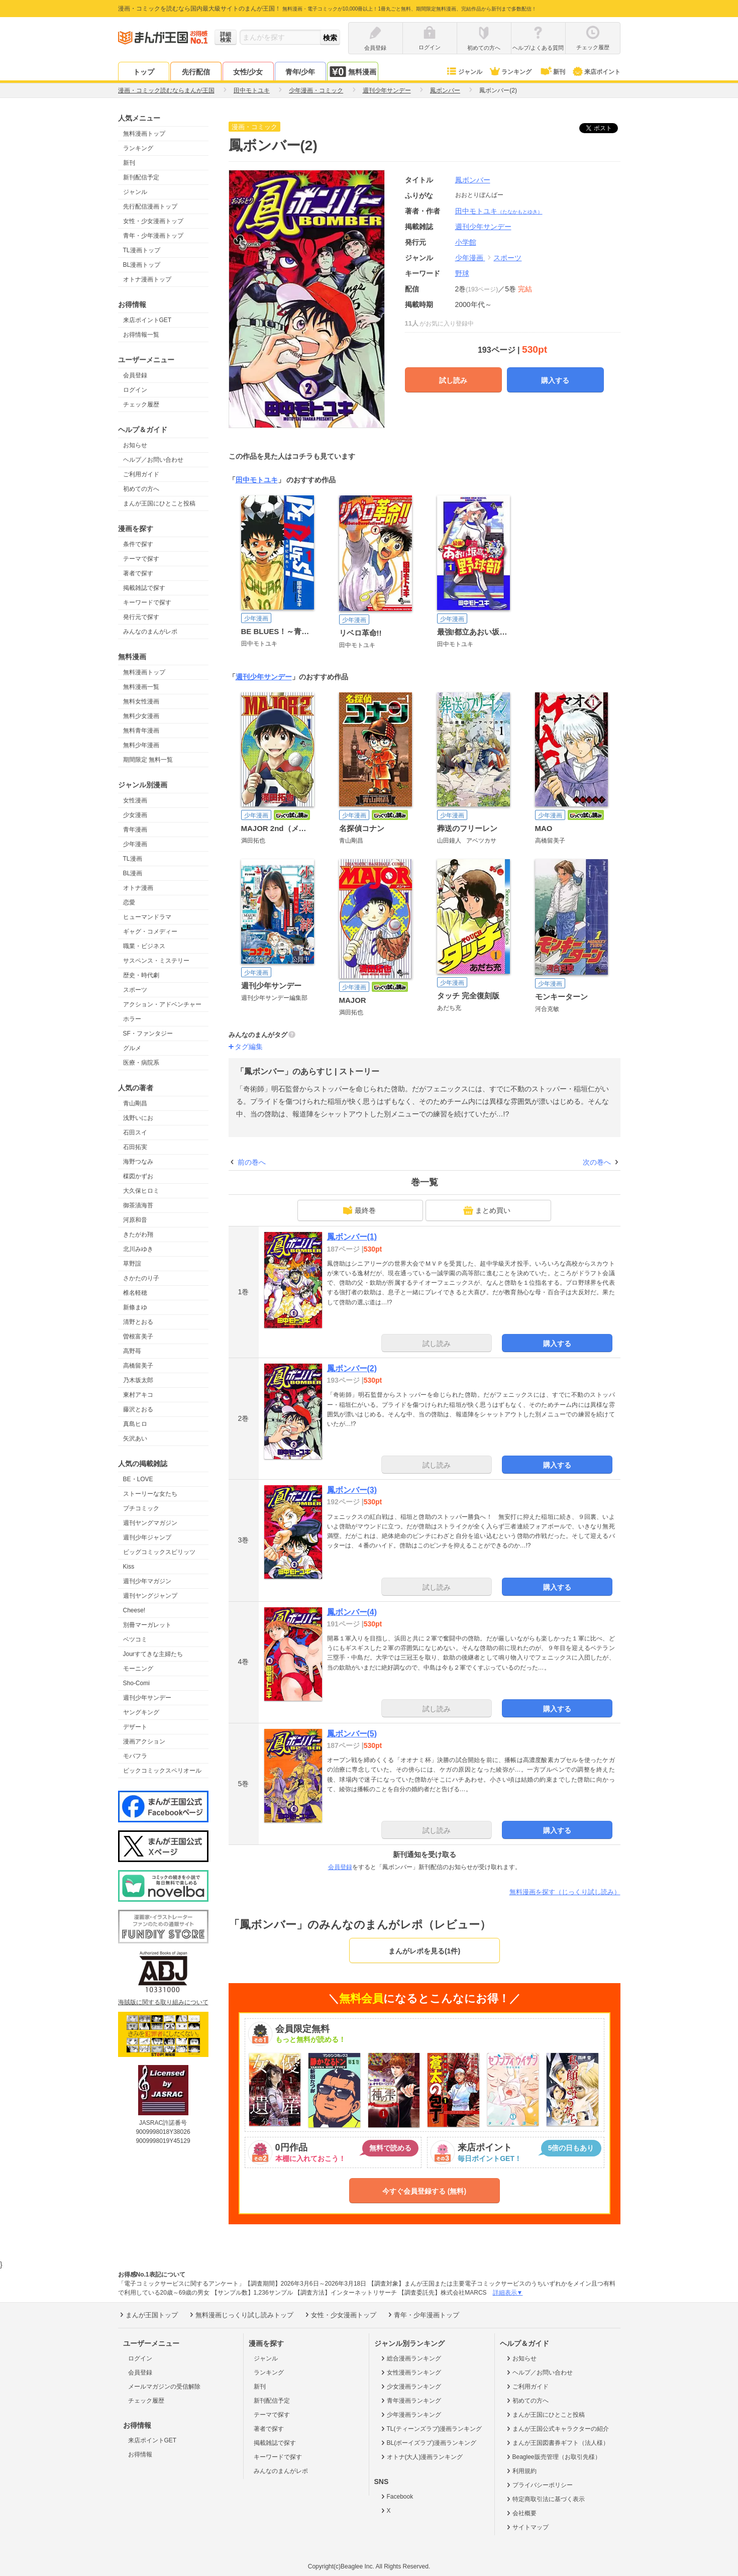  What do you see at coordinates (162, 1004) in the screenshot?
I see `アクション・アドベンチャー` at bounding box center [162, 1004].